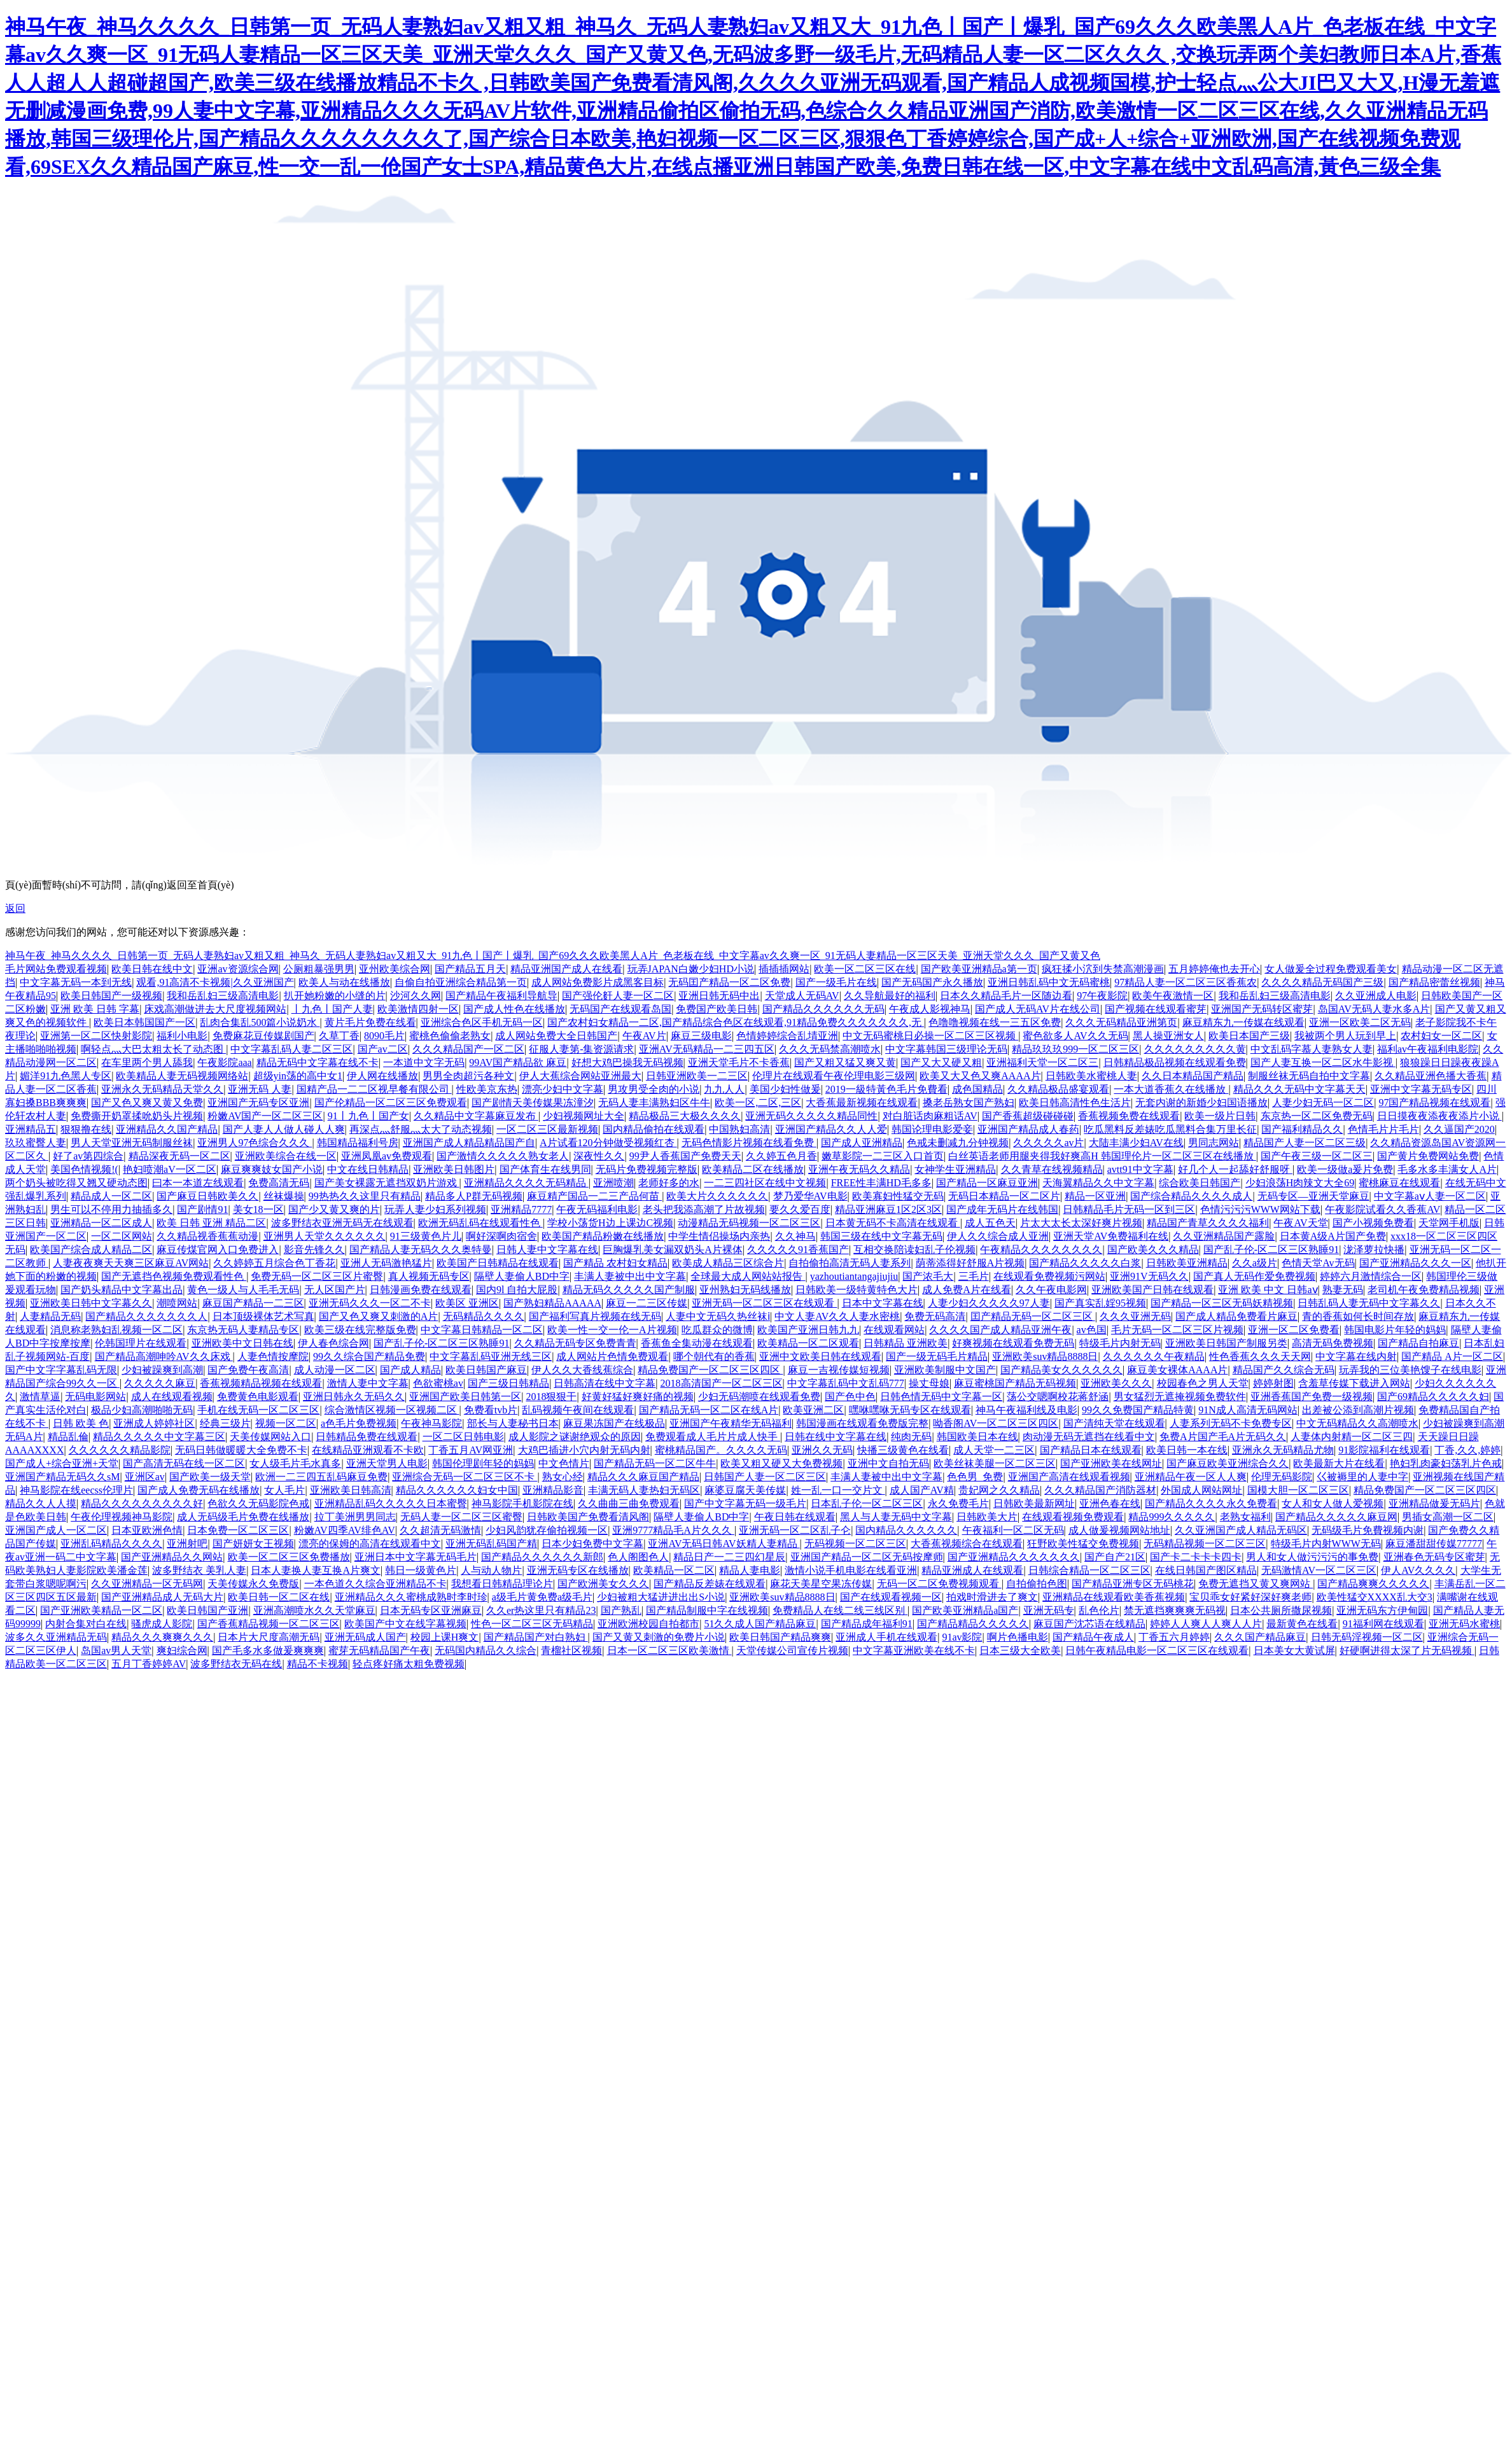 This screenshot has width=1512, height=2459. I want to click on 拉丁美洲男男同志, so click(355, 1516).